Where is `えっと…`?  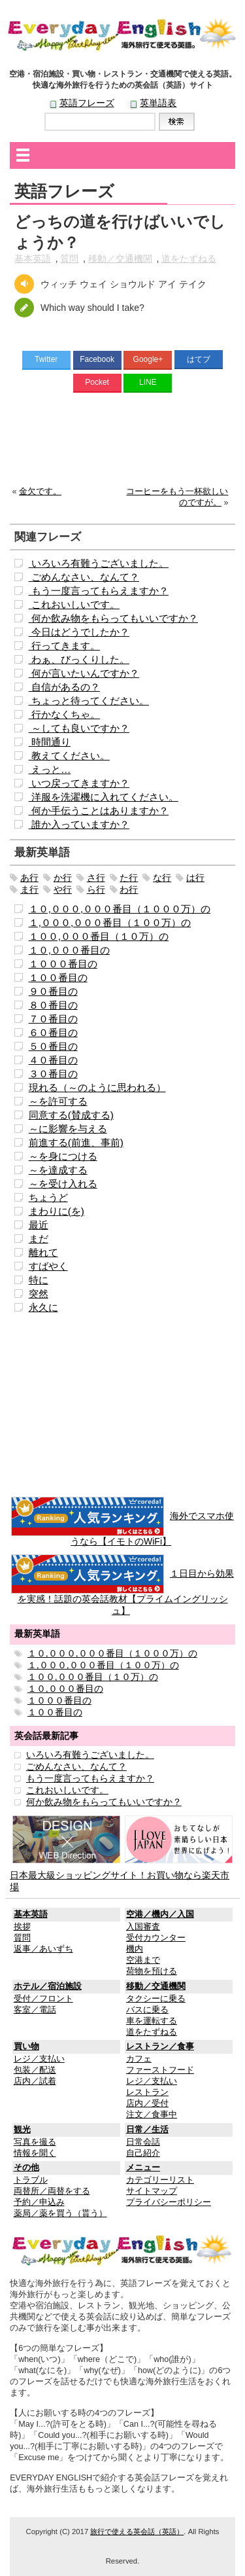 えっと… is located at coordinates (50, 769).